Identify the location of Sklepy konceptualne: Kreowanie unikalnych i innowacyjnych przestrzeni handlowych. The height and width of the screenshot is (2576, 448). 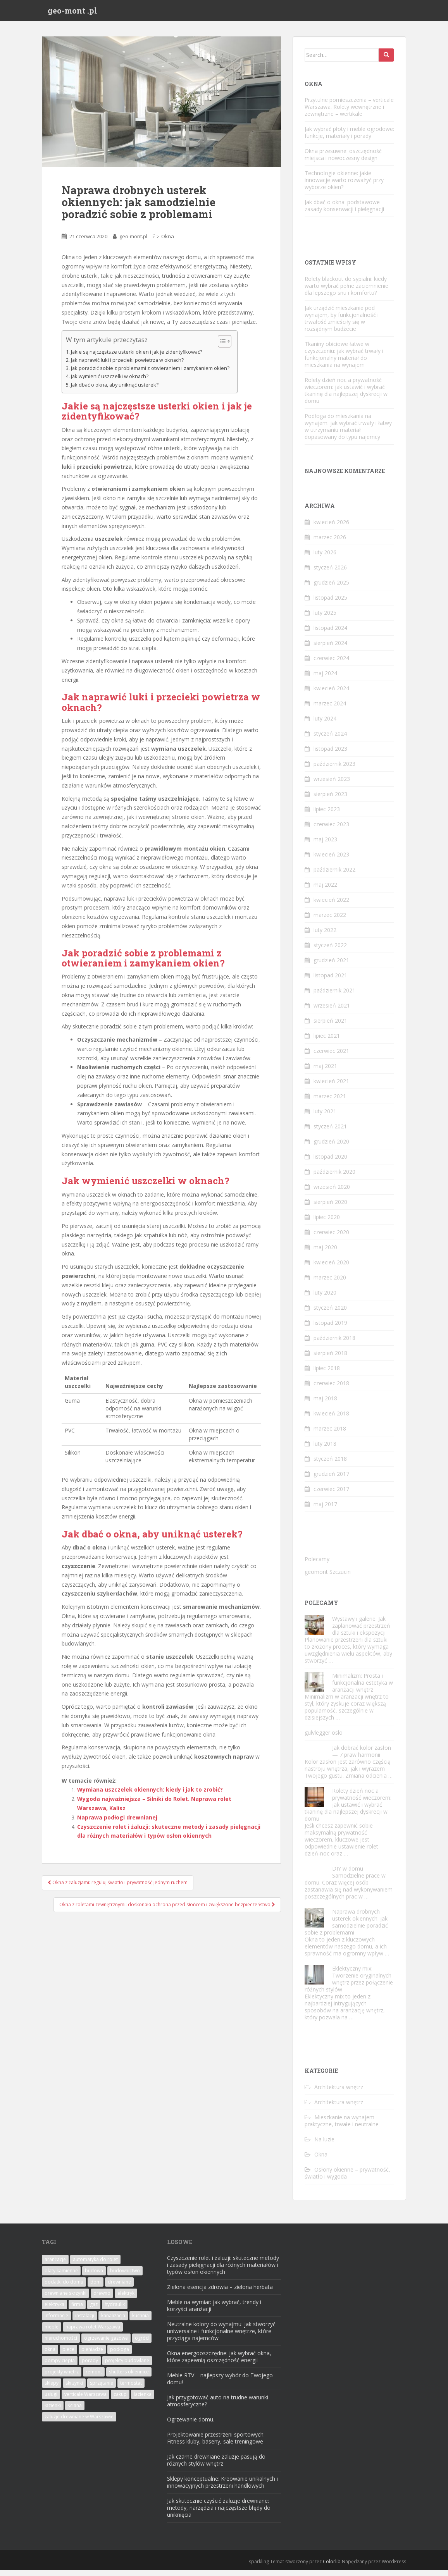
(222, 2488).